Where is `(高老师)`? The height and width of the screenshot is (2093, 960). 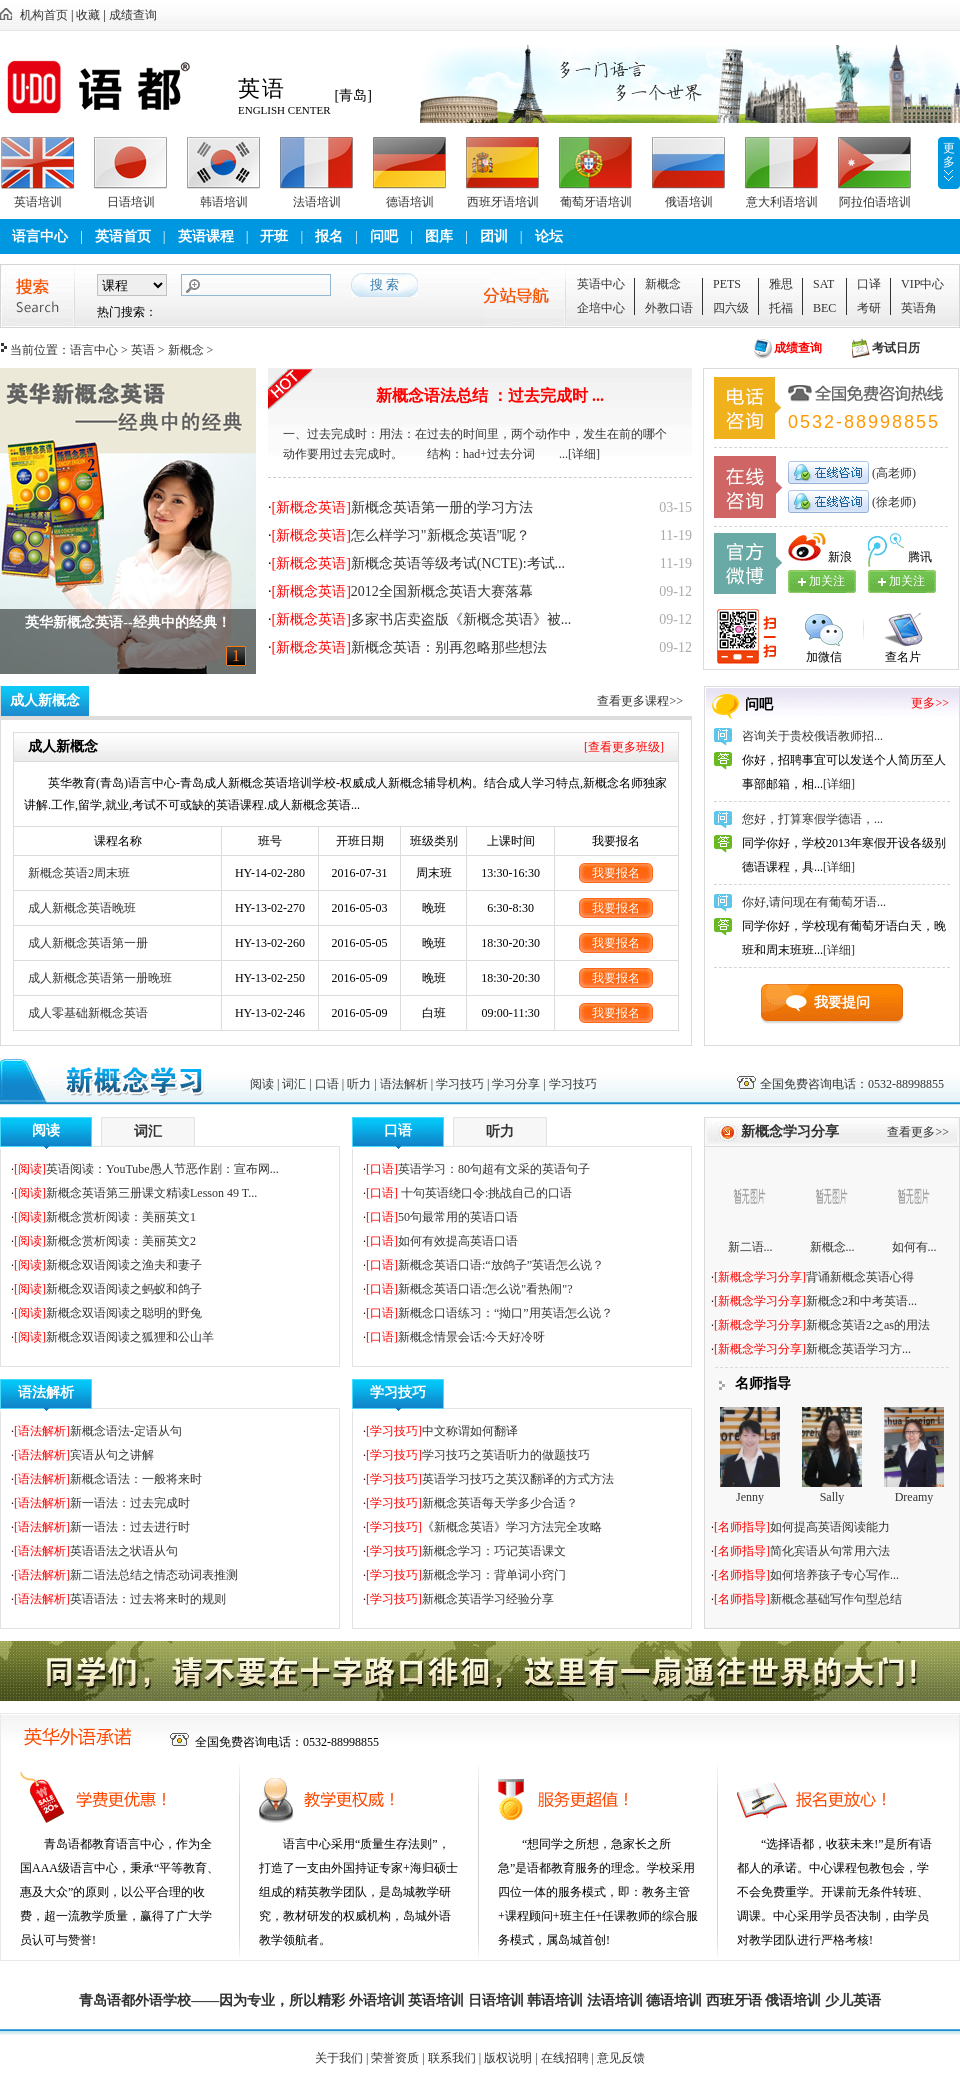
(高老师) is located at coordinates (892, 473).